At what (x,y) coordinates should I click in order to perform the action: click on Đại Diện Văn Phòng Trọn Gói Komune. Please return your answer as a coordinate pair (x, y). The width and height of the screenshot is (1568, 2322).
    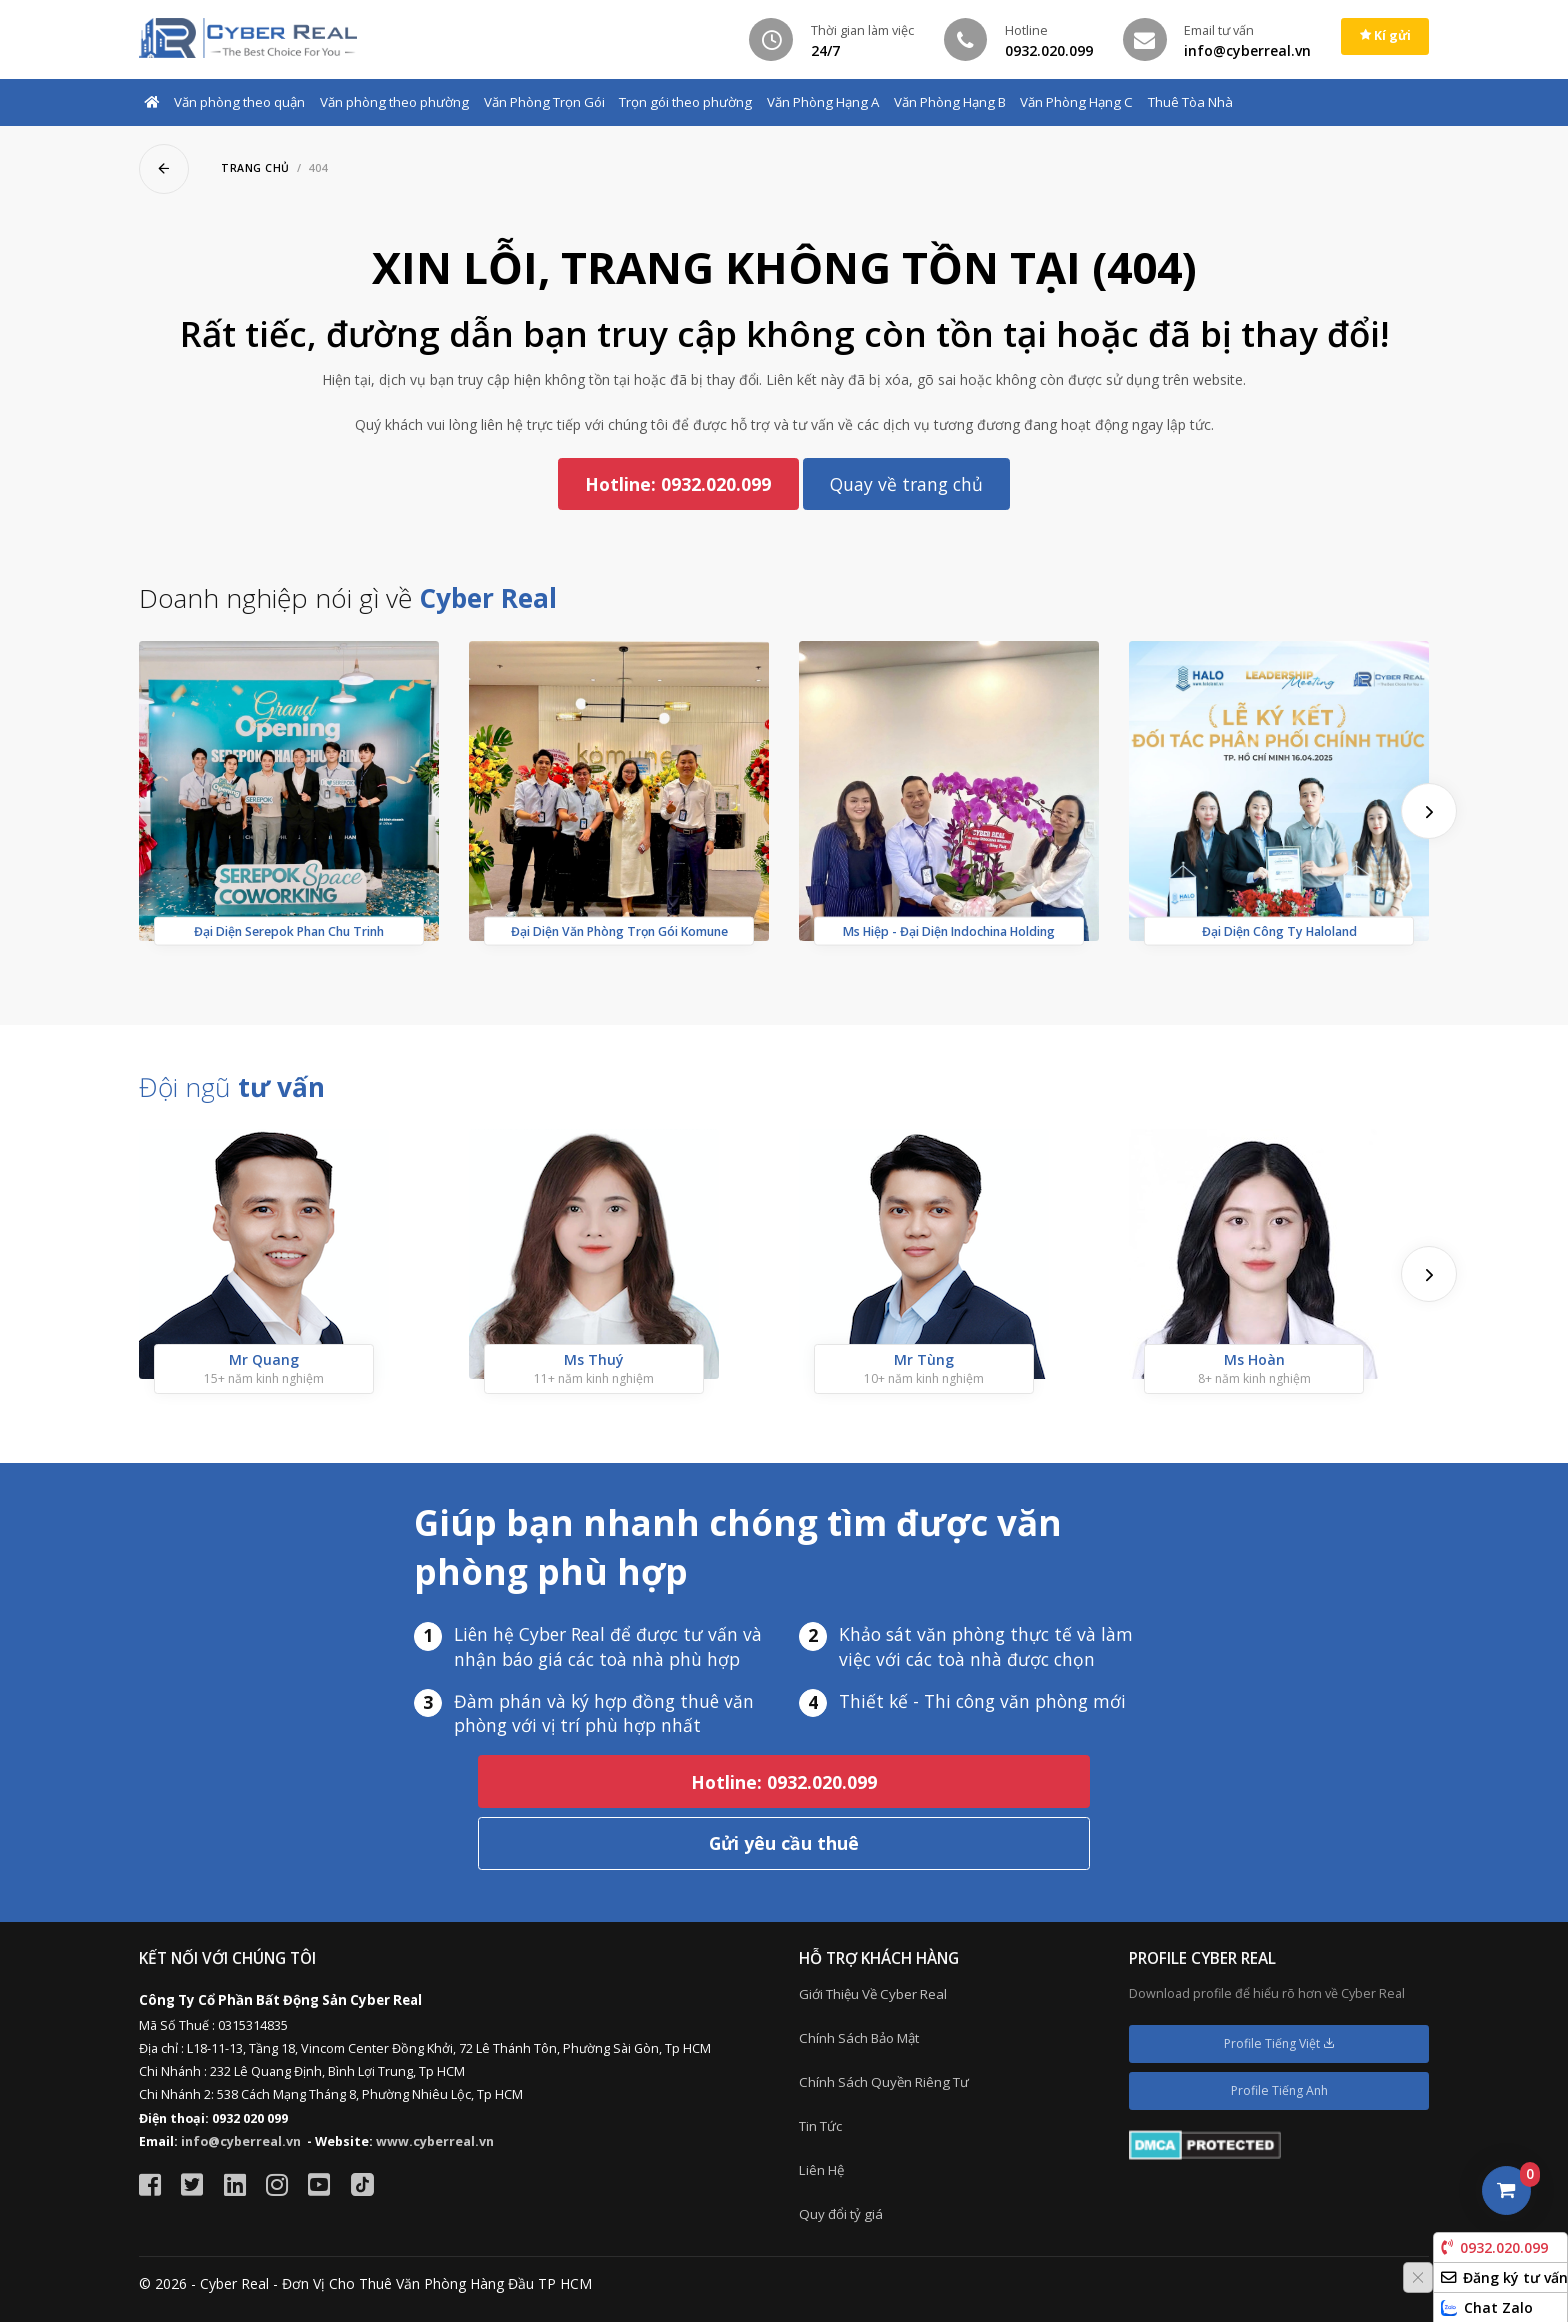
    Looking at the image, I should click on (619, 931).